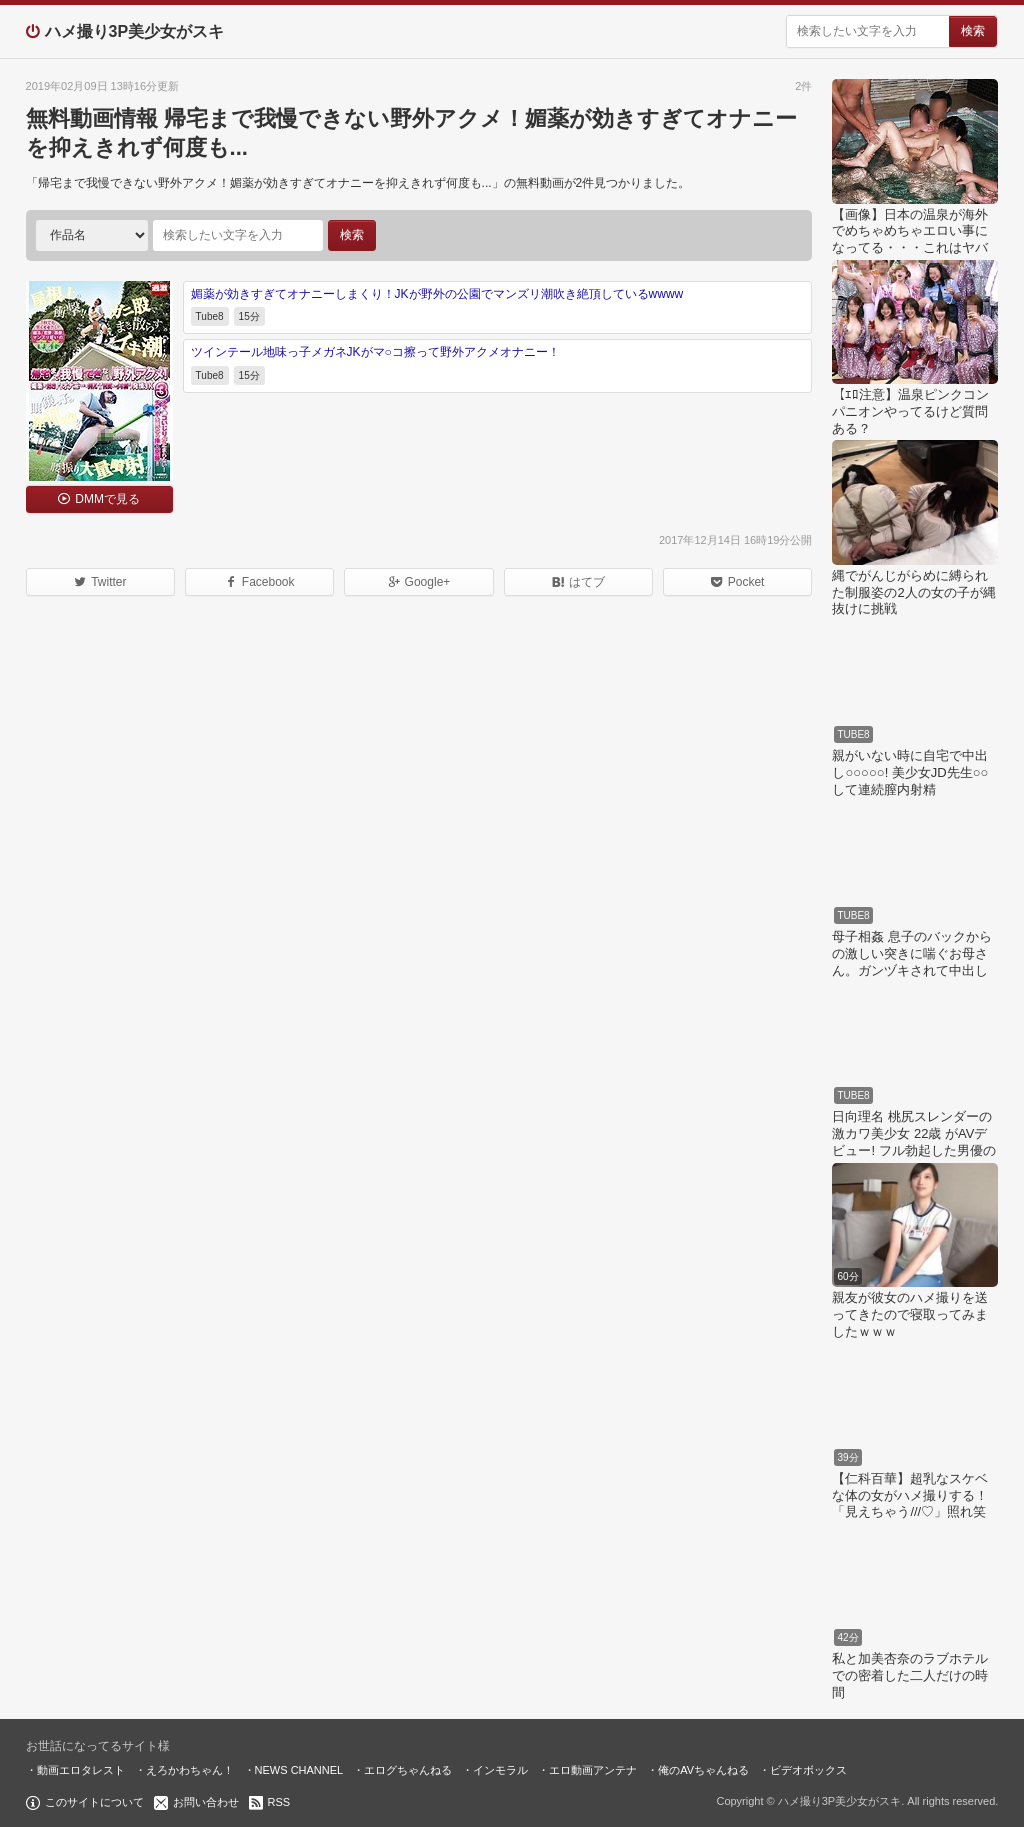 This screenshot has height=1827, width=1024. I want to click on DMMで見る, so click(107, 499).